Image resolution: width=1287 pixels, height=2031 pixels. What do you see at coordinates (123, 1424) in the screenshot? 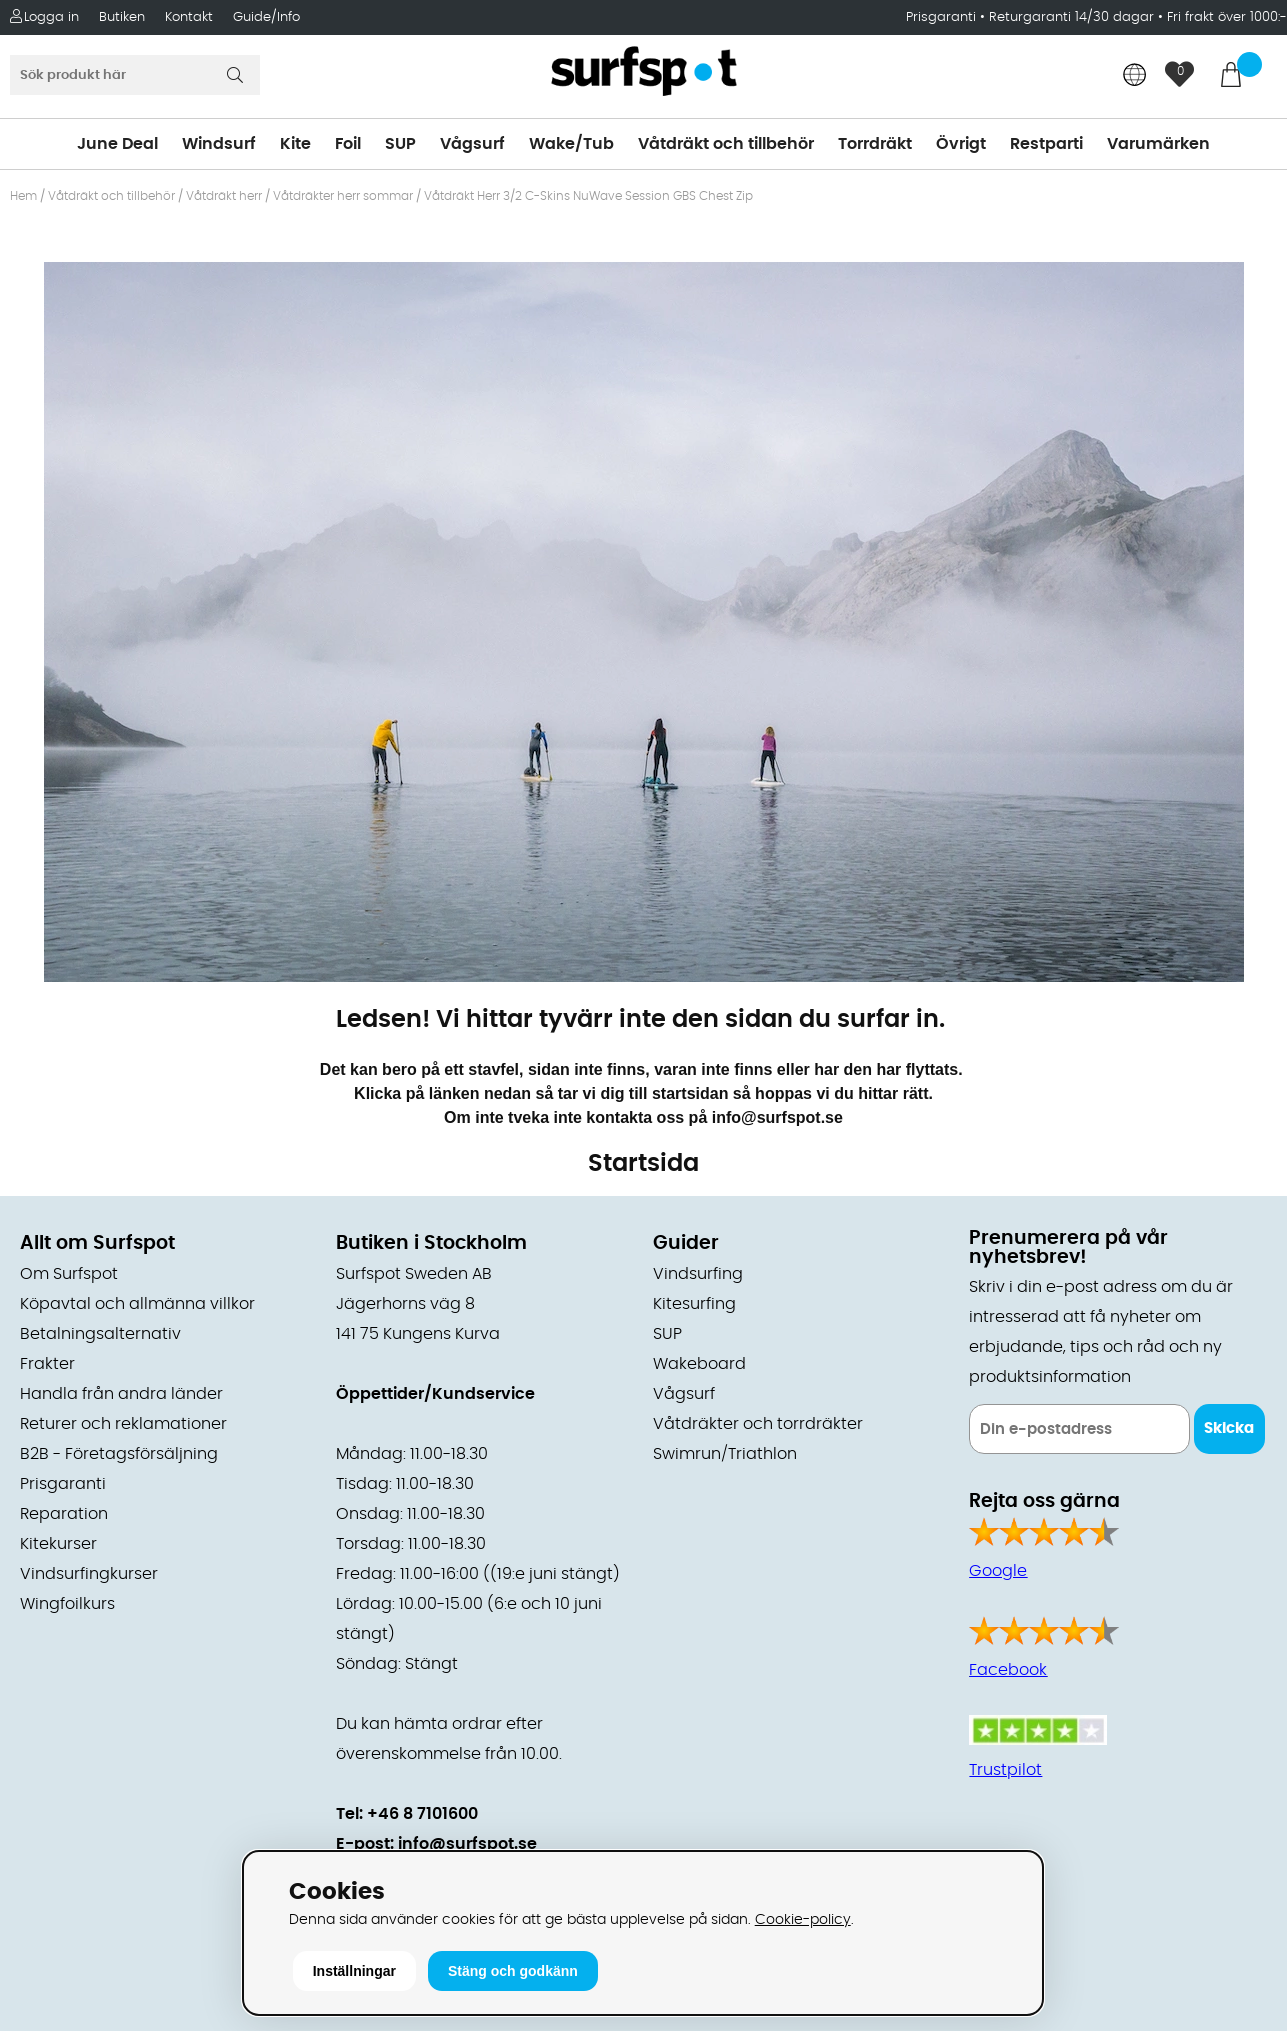
I see `Returer och reklamationer` at bounding box center [123, 1424].